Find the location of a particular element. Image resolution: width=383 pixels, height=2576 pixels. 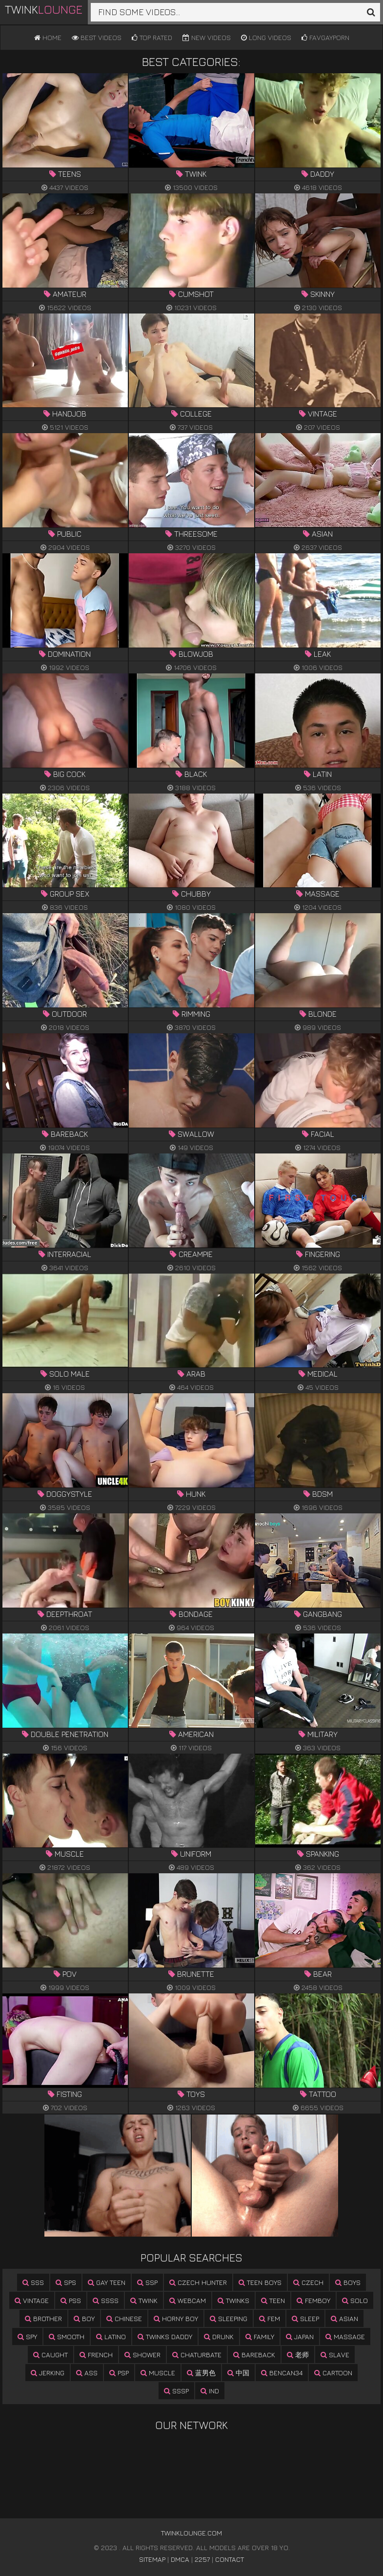

teen is located at coordinates (273, 2300).